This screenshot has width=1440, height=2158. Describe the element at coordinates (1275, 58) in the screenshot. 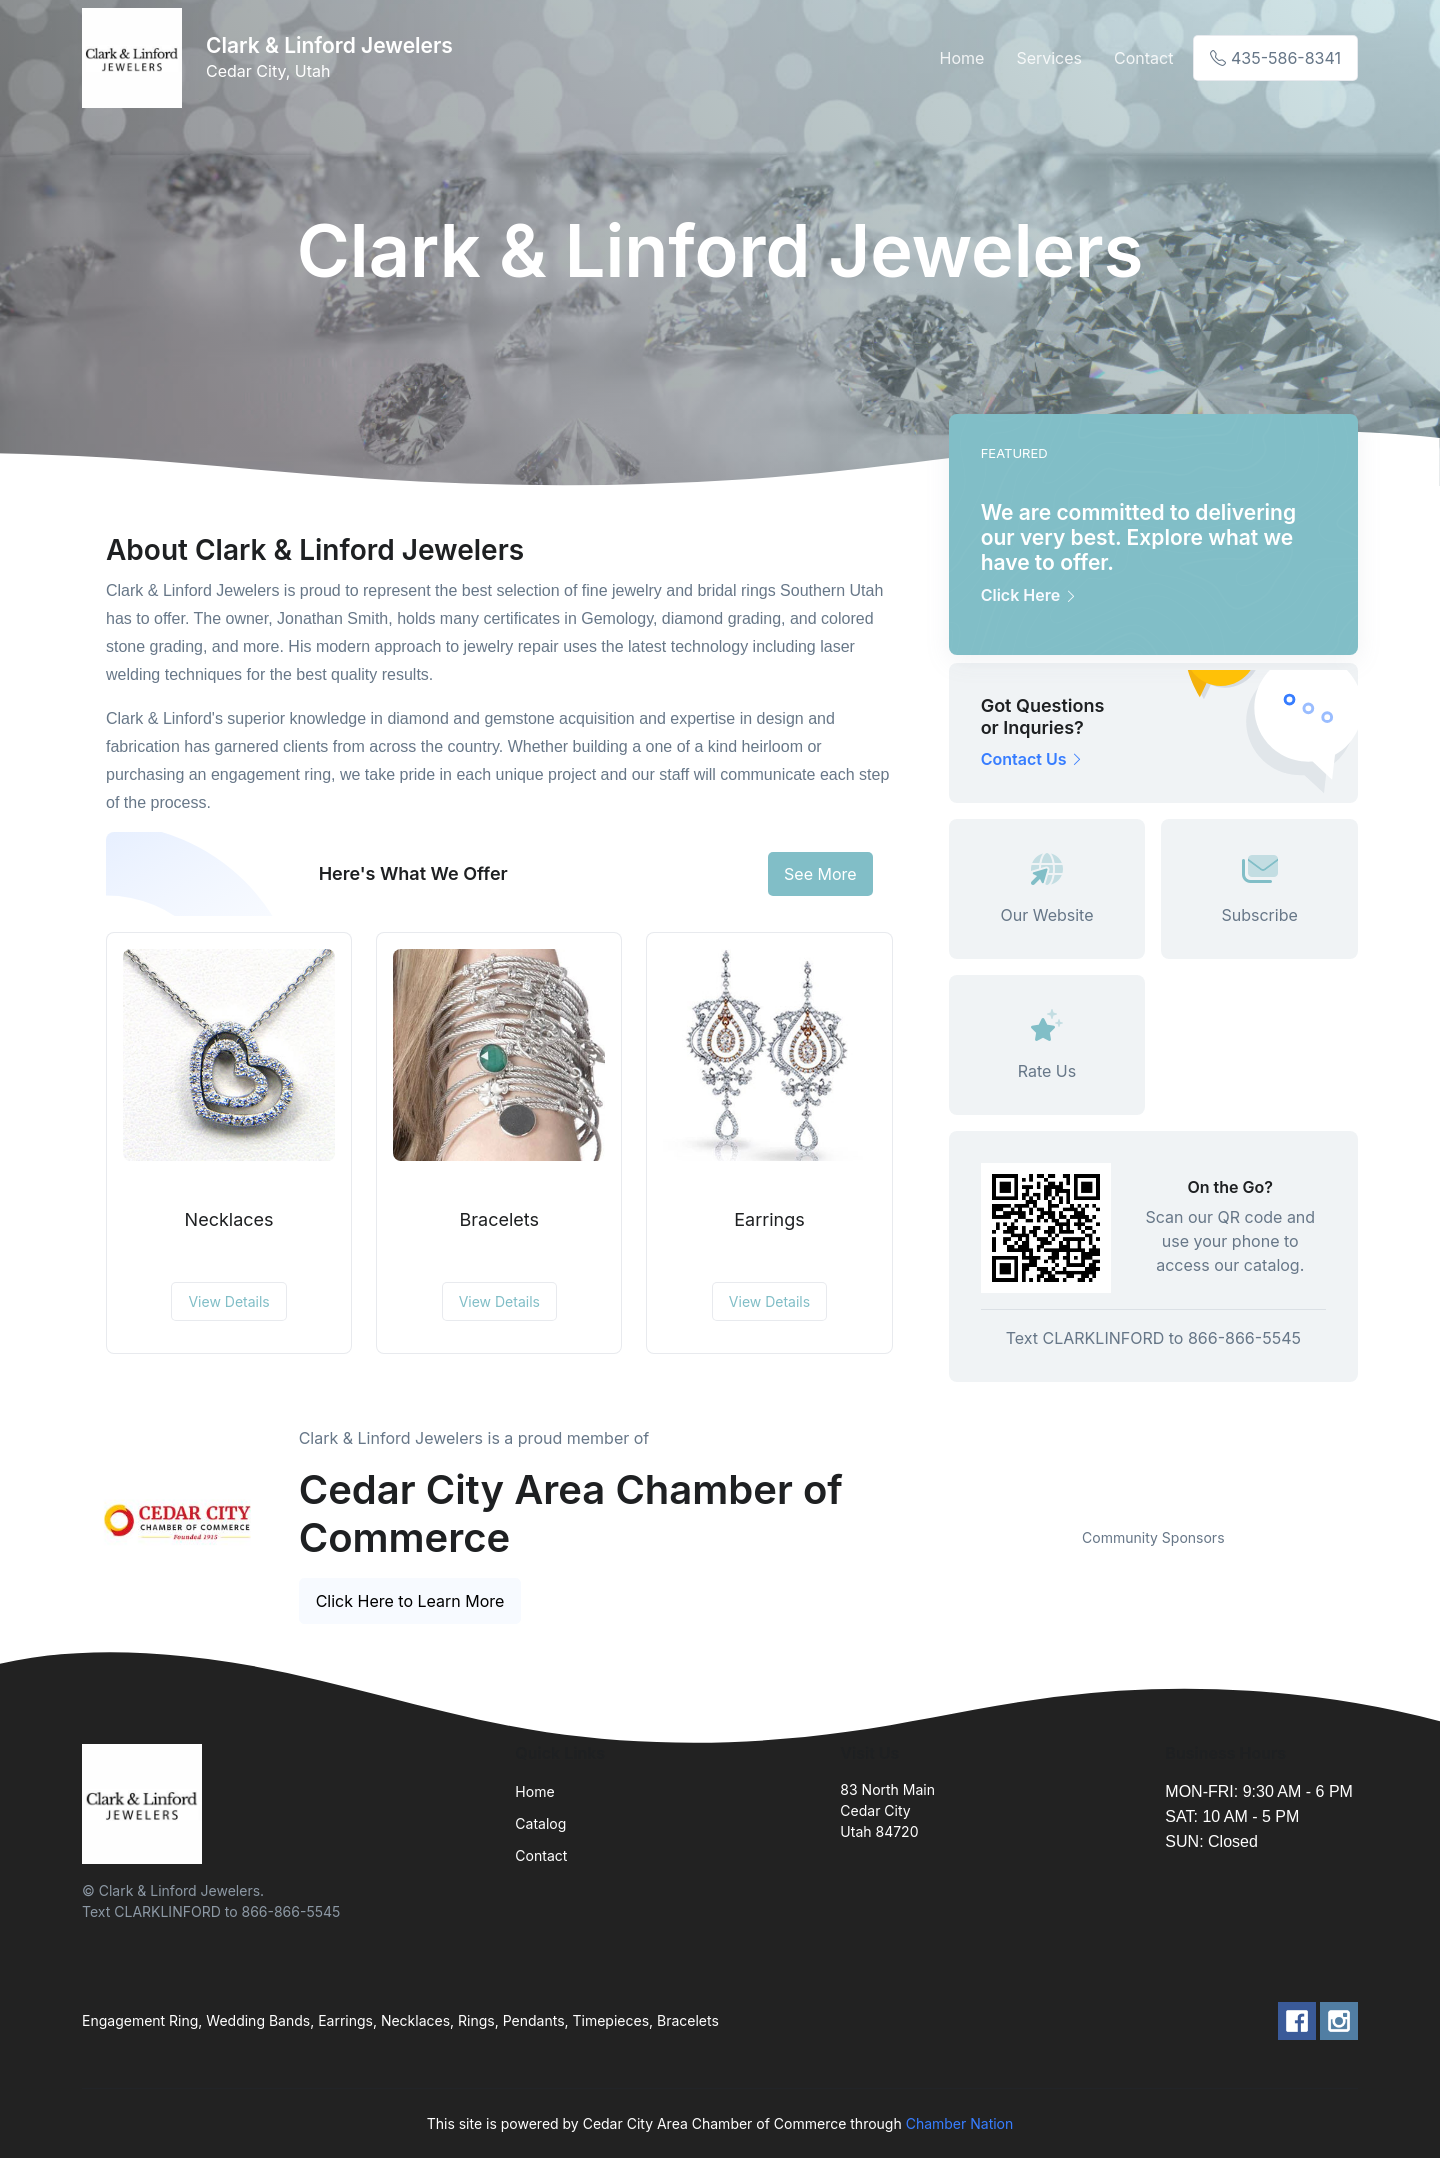

I see `435-586-8341` at that location.